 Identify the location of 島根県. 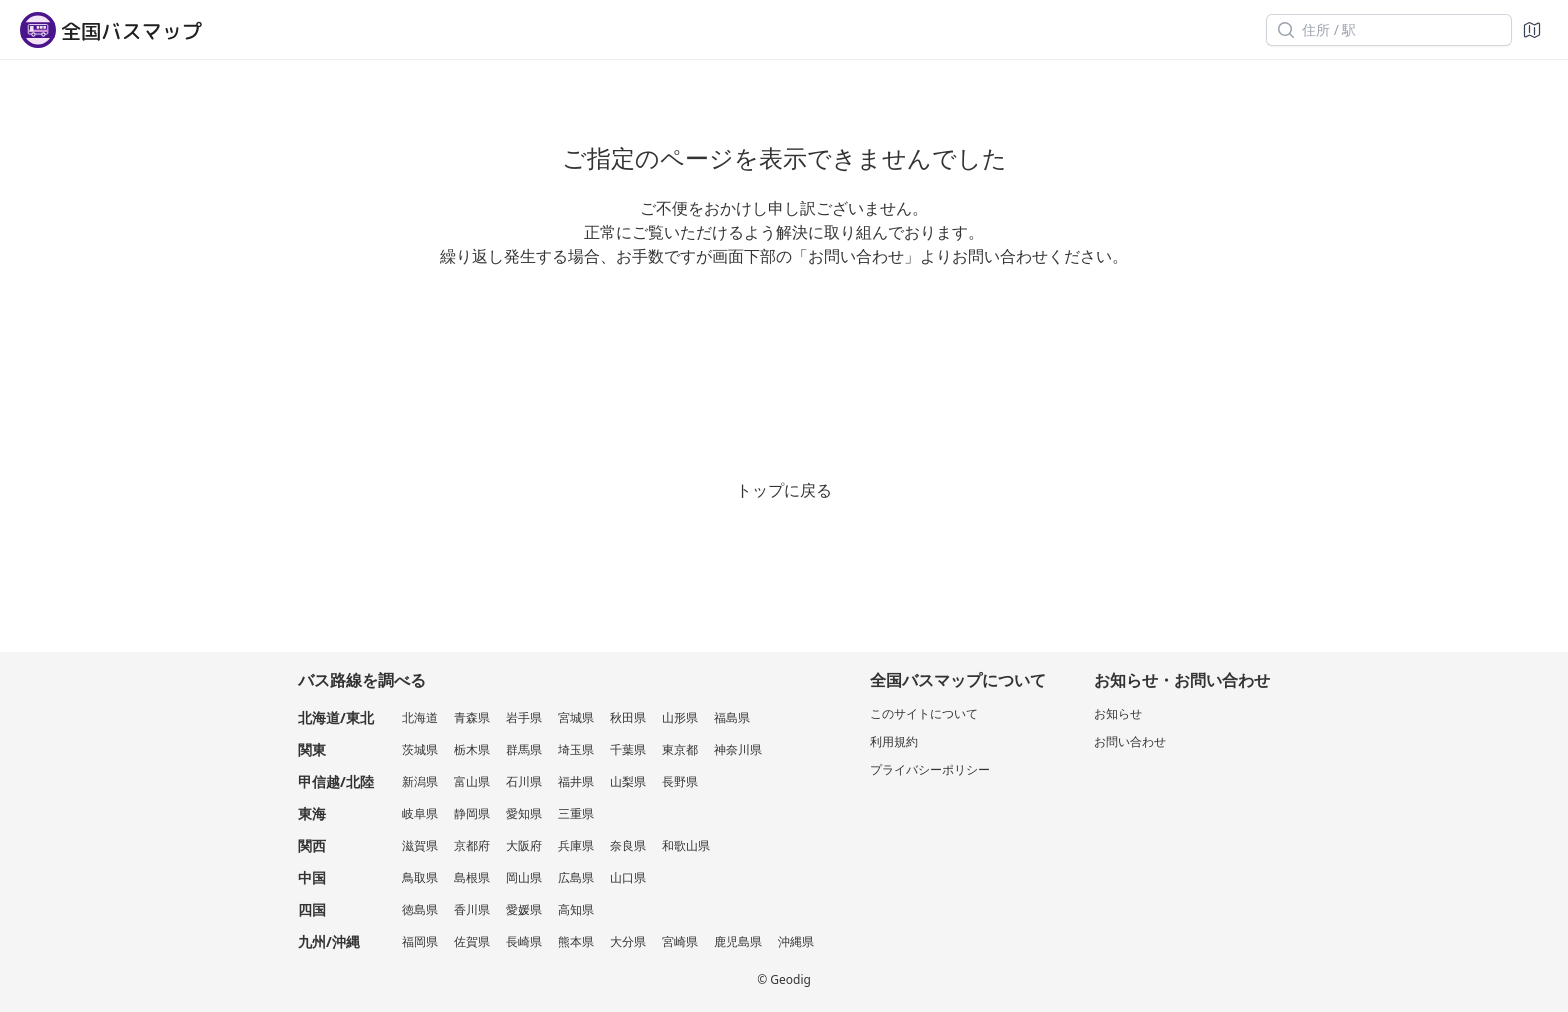
(472, 877).